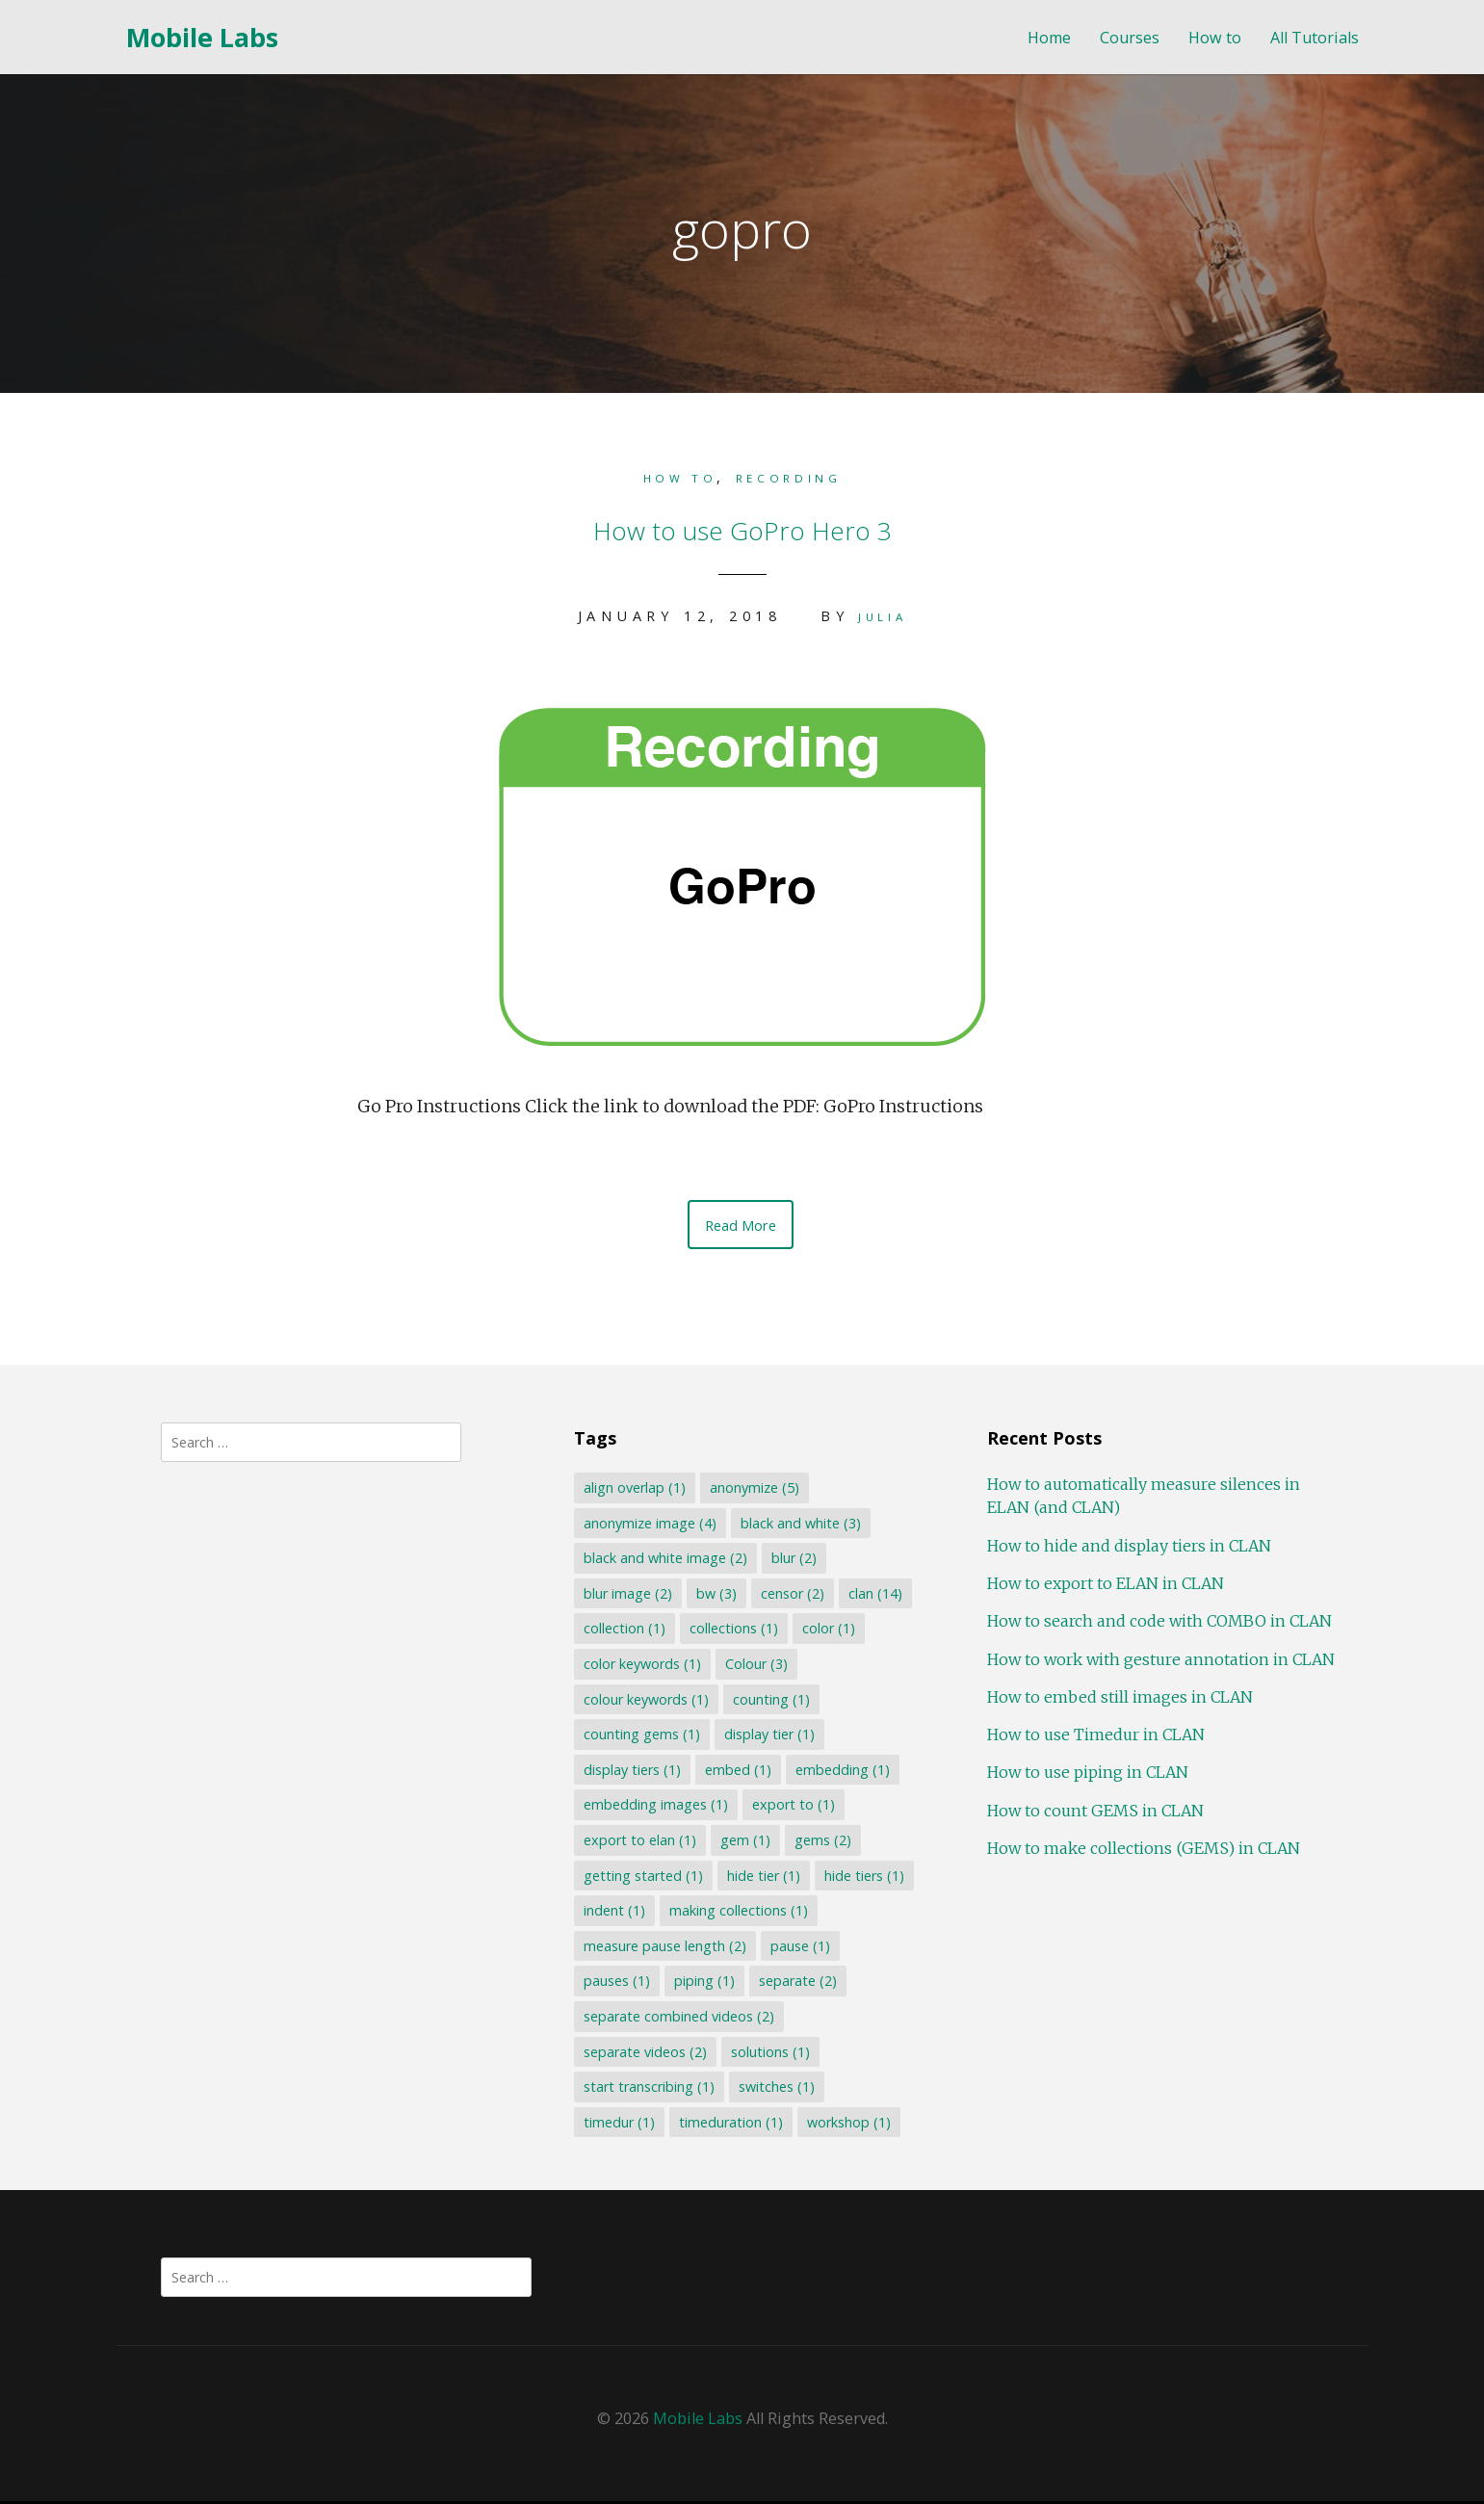  Describe the element at coordinates (736, 1772) in the screenshot. I see `embed [embed (1 item)]` at that location.